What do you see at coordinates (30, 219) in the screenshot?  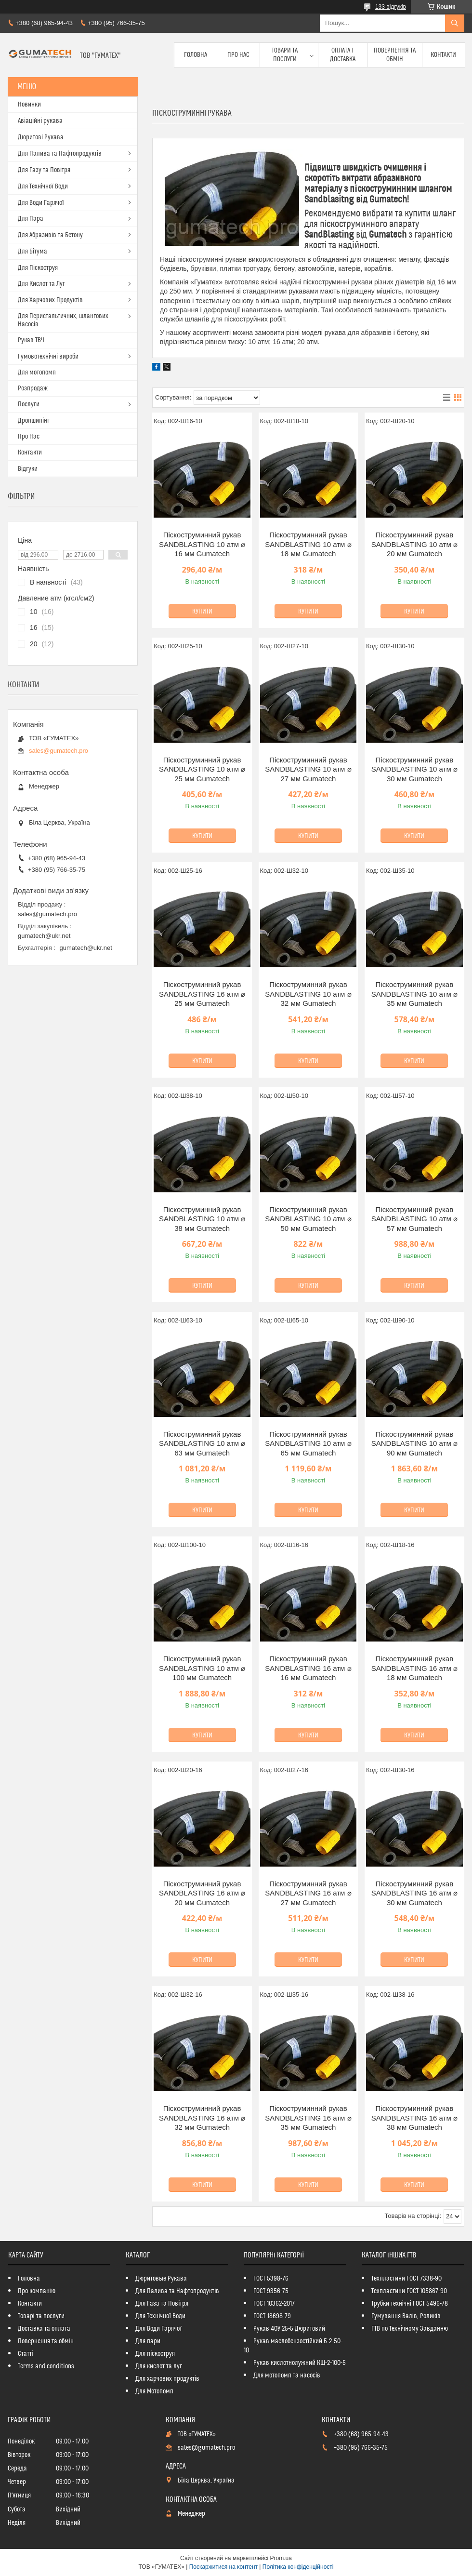 I see `Для Пара` at bounding box center [30, 219].